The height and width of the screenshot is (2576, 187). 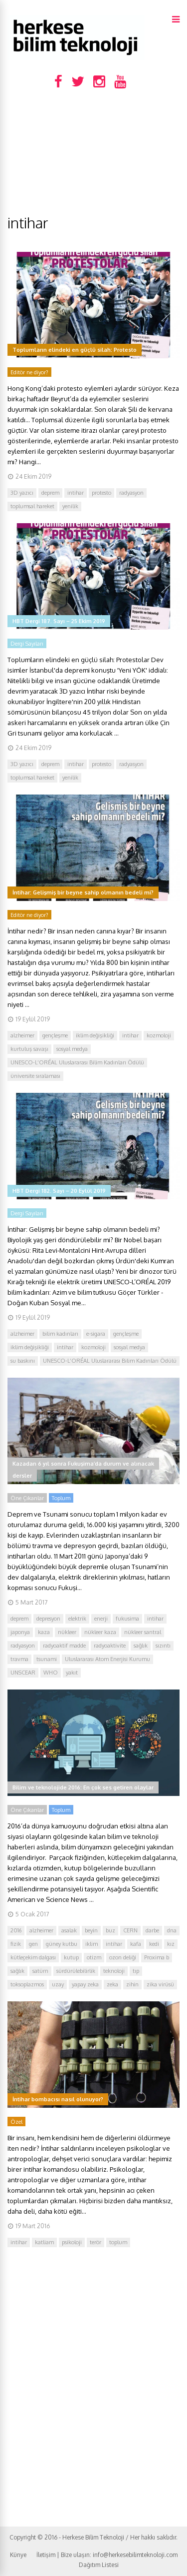 What do you see at coordinates (172, 1930) in the screenshot?
I see `dna` at bounding box center [172, 1930].